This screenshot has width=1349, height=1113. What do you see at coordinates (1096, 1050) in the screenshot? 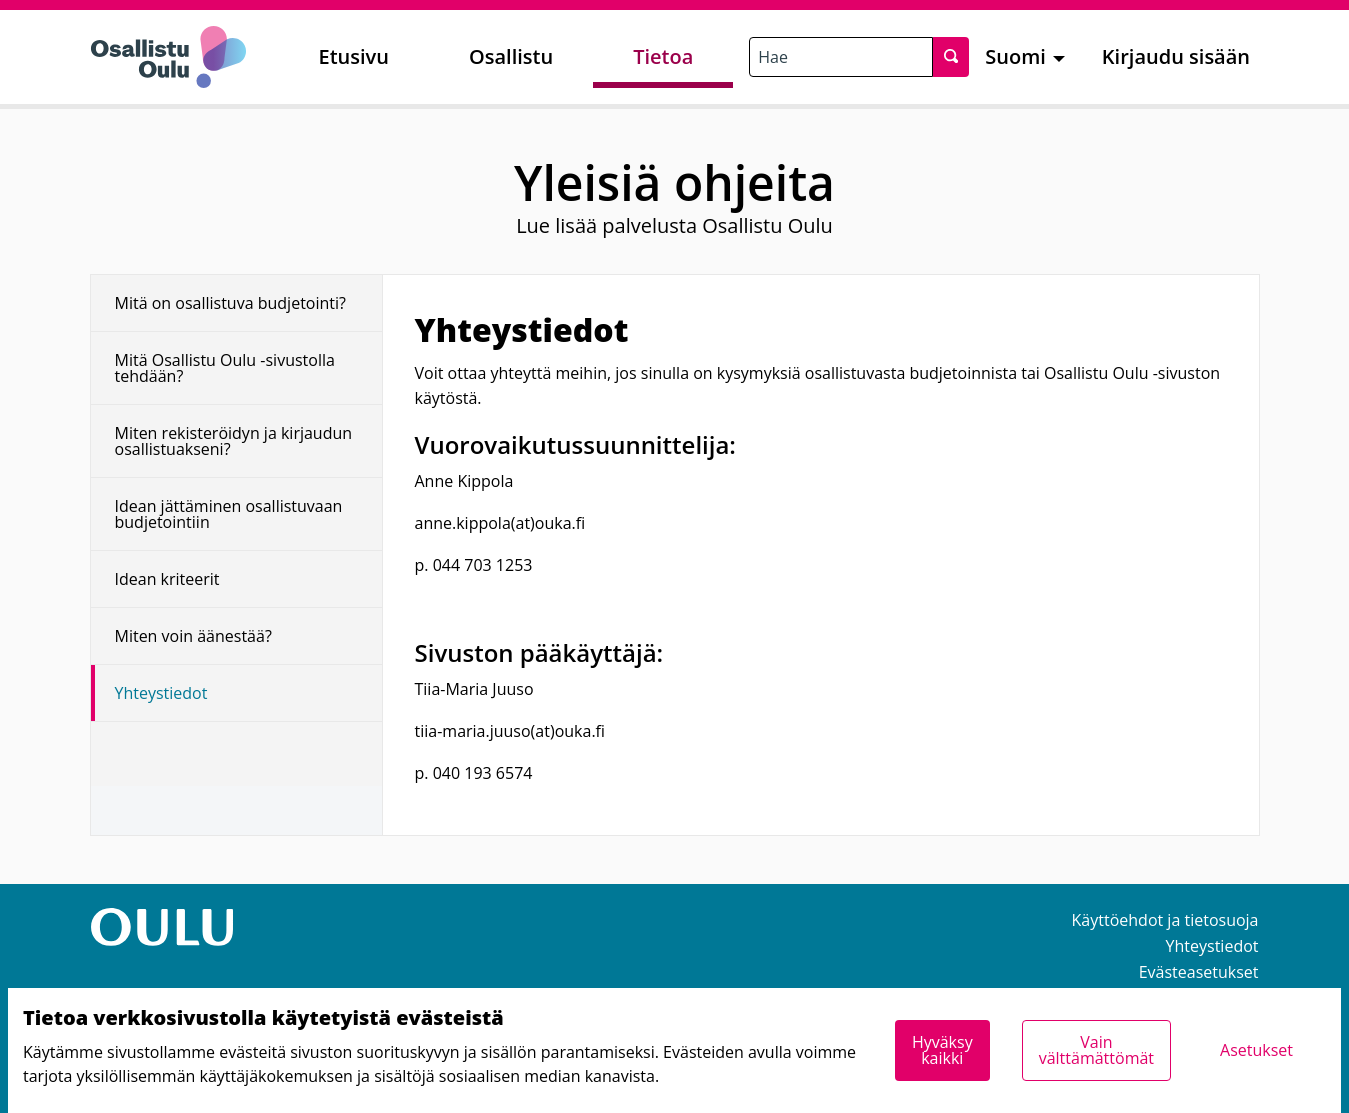
I see `Vain välttämättömät` at bounding box center [1096, 1050].